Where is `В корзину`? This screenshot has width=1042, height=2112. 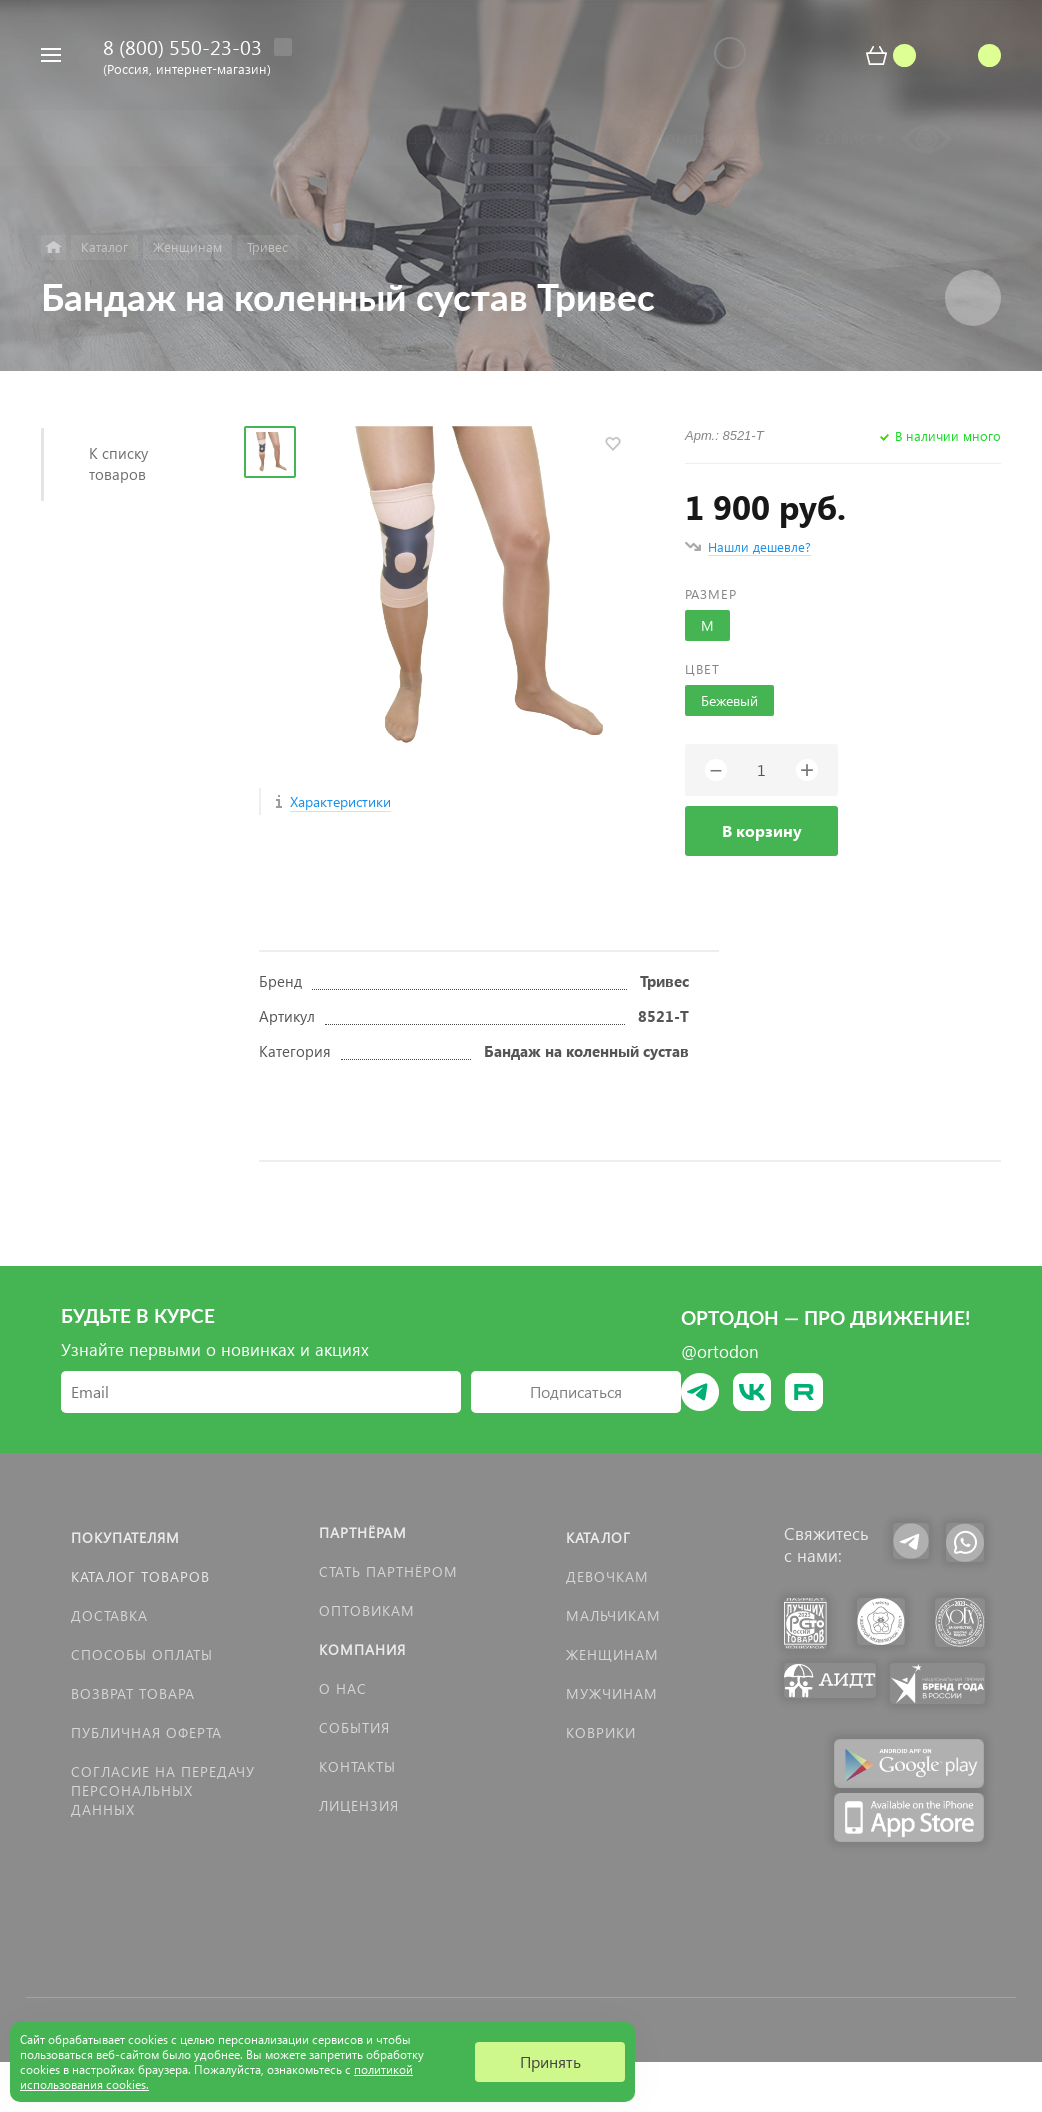 В корзину is located at coordinates (762, 830).